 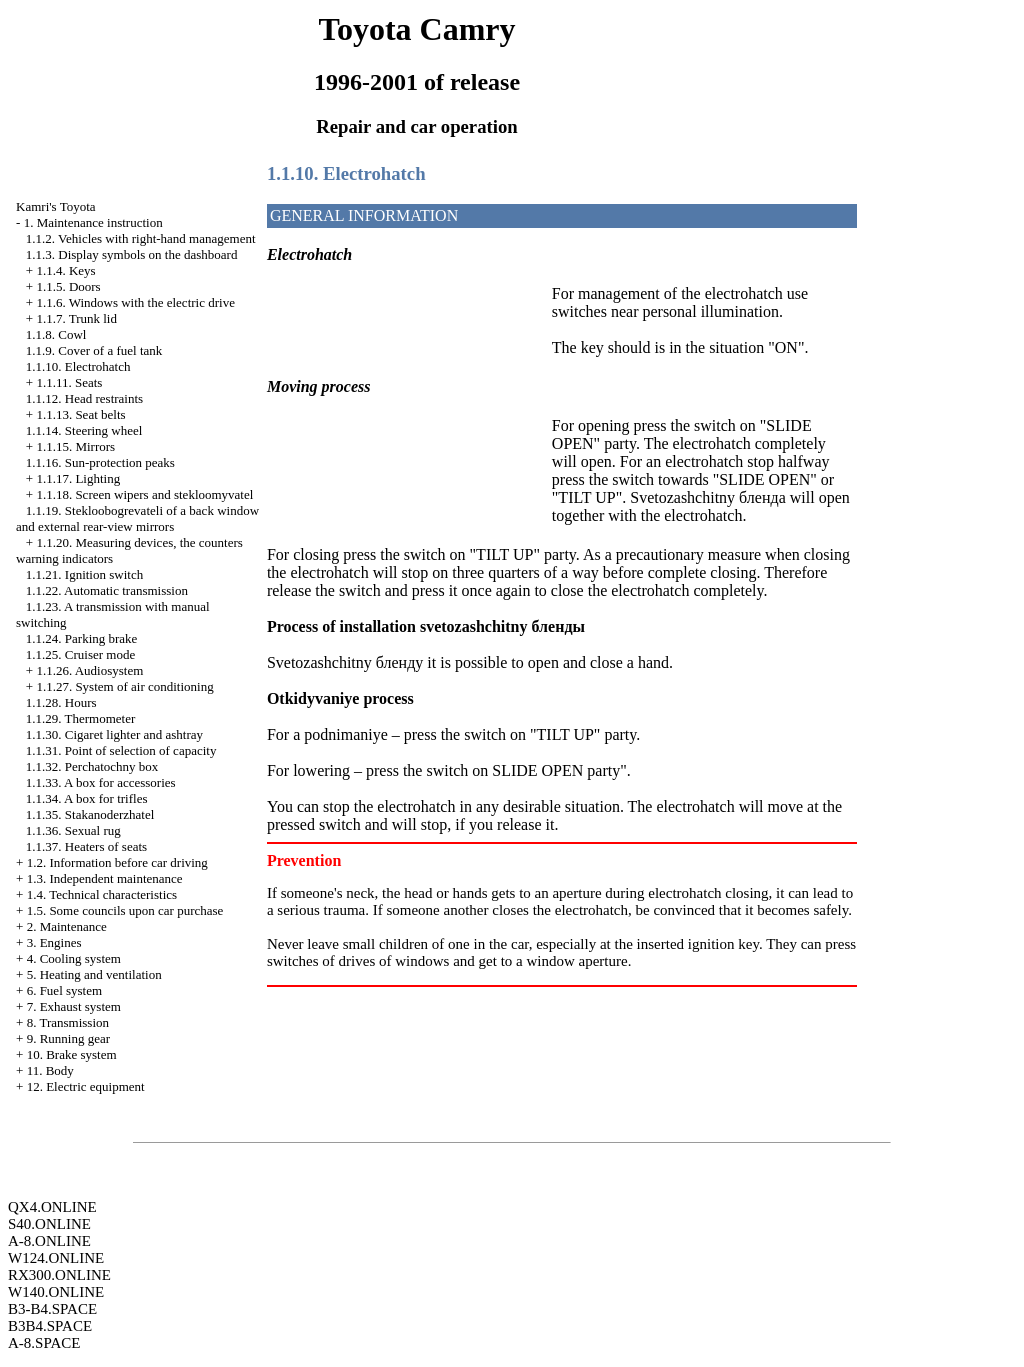 I want to click on 1.1.24. Parking brake, so click(x=82, y=638).